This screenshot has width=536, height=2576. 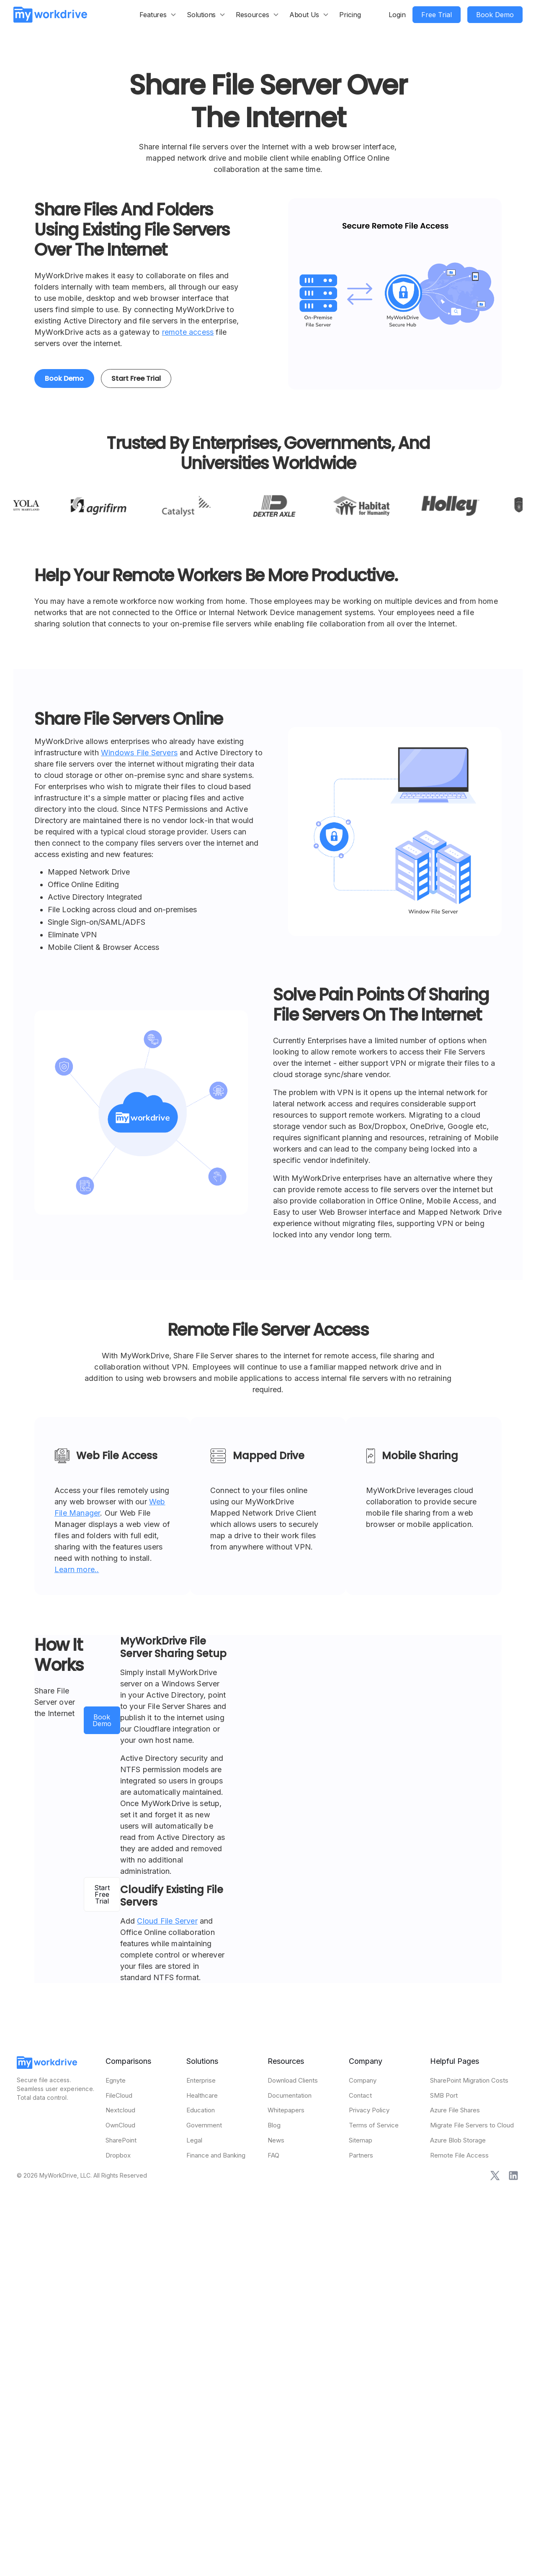 What do you see at coordinates (459, 2155) in the screenshot?
I see `Remote File Access` at bounding box center [459, 2155].